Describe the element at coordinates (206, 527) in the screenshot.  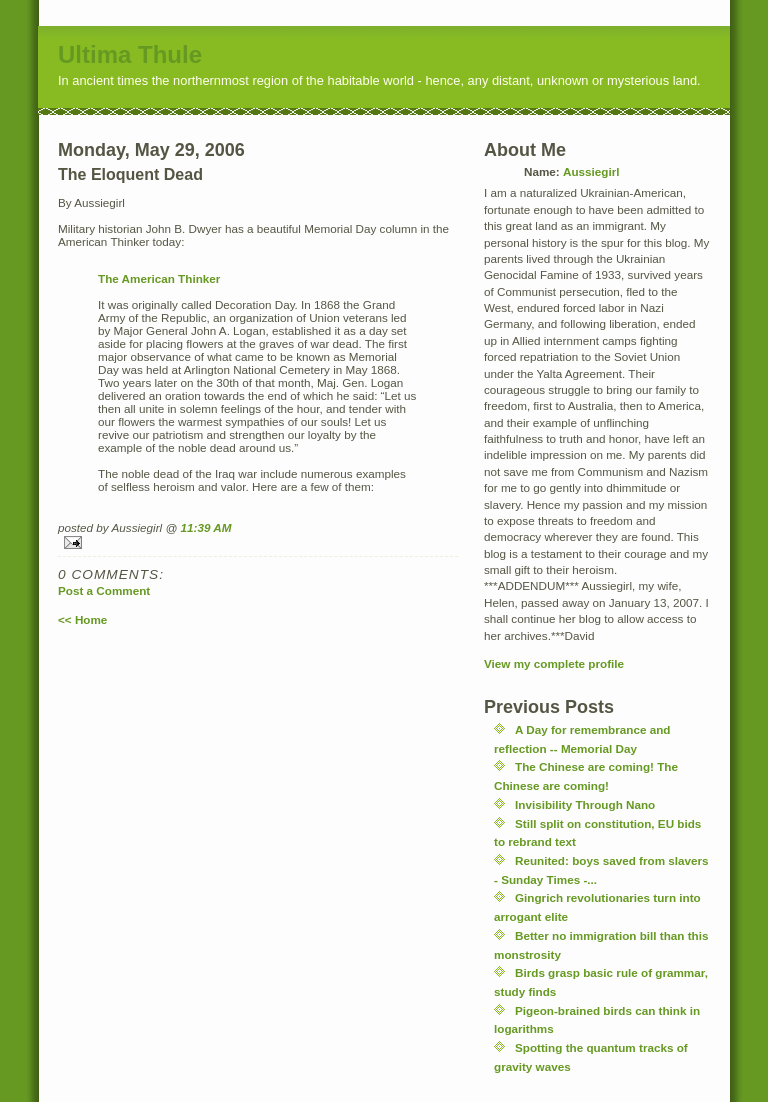
I see `11:39 AM` at that location.